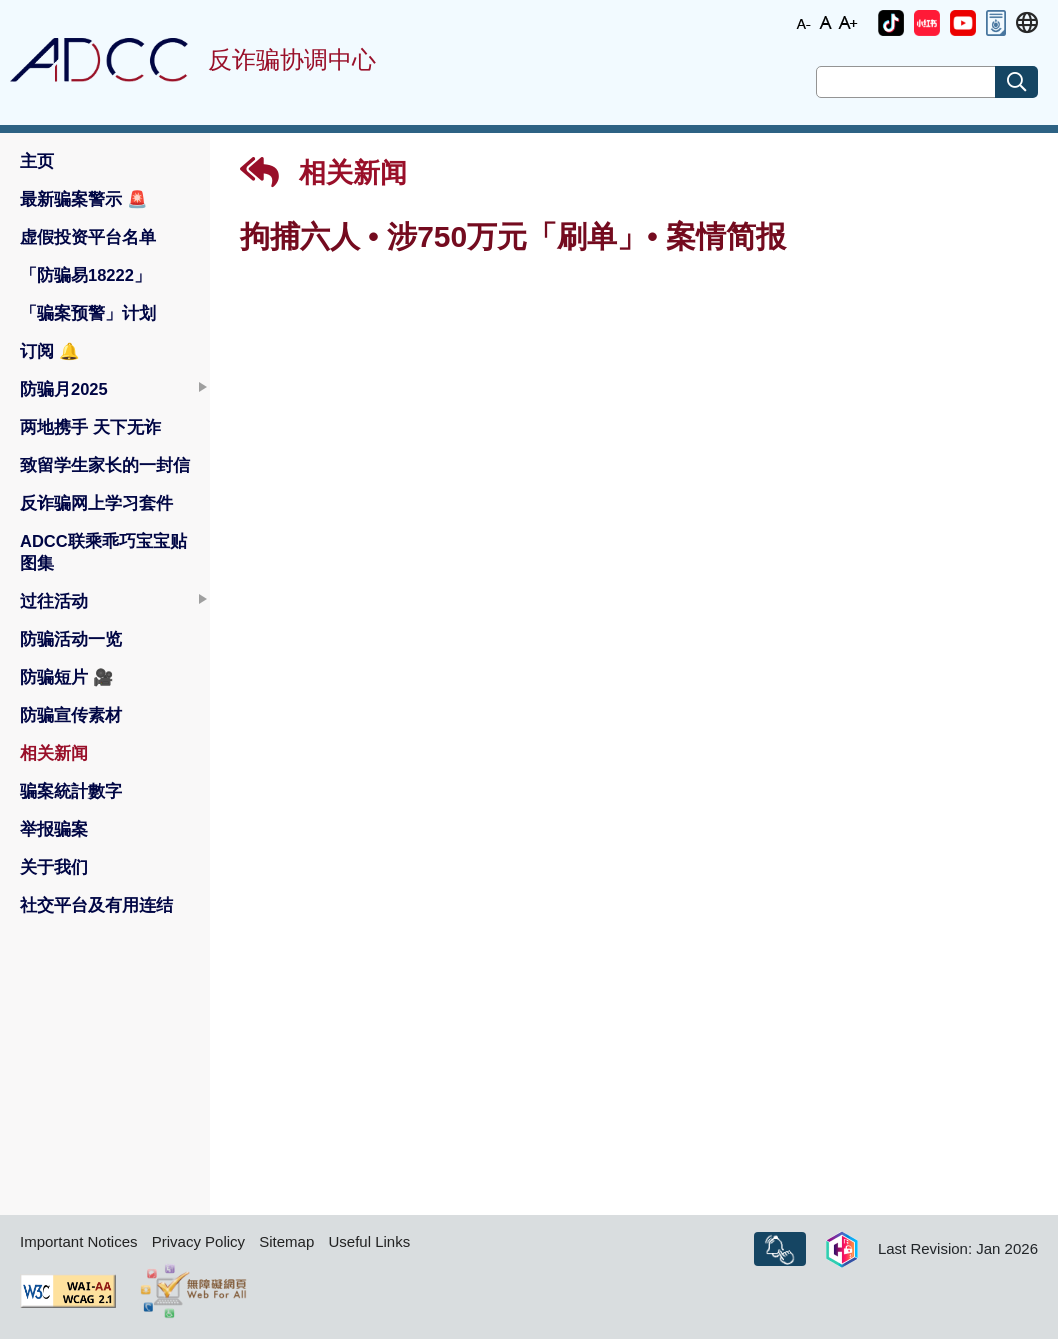  What do you see at coordinates (67, 677) in the screenshot?
I see `防骗短片 [button]` at bounding box center [67, 677].